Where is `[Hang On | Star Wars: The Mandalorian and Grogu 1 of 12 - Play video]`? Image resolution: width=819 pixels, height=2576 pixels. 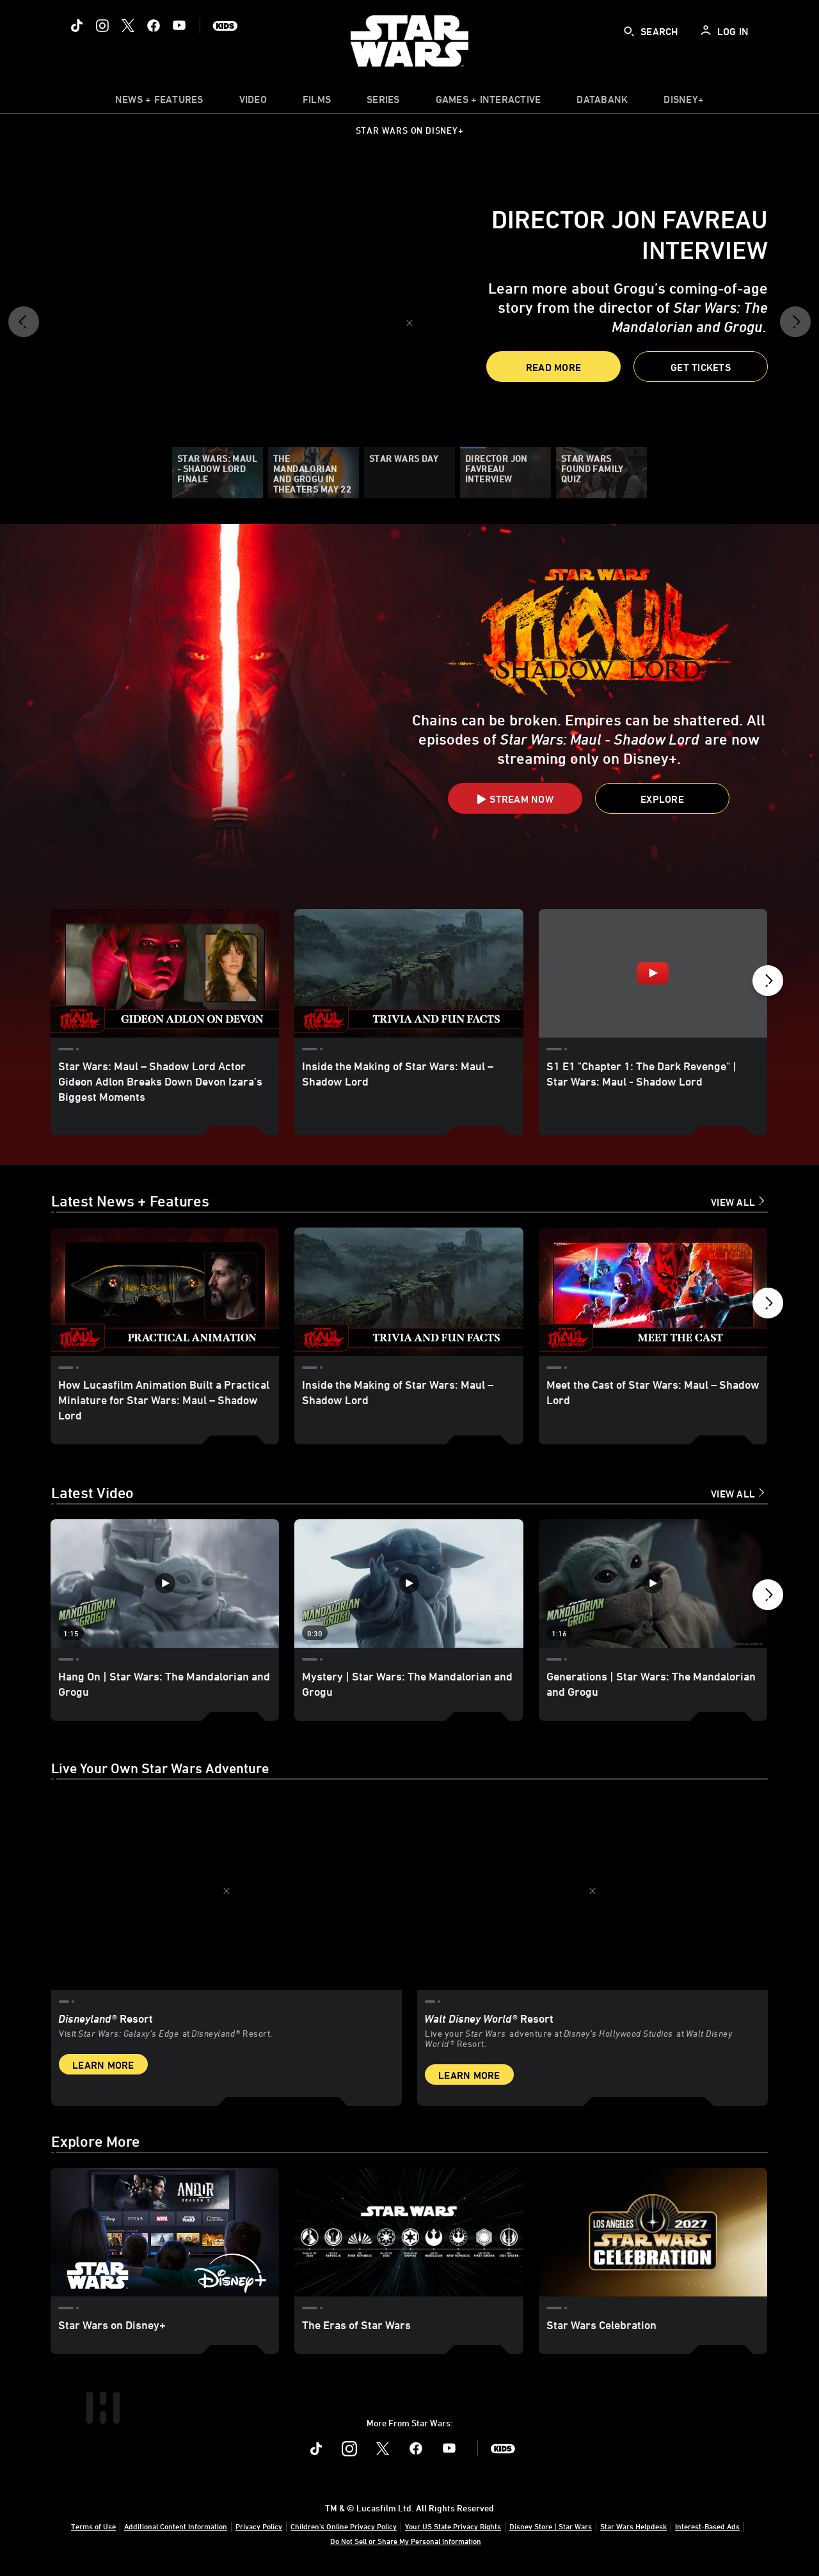
[Hang On | Star Wars: The Mandalorian and Grogu 1 of 12 - Play video] is located at coordinates (165, 1583).